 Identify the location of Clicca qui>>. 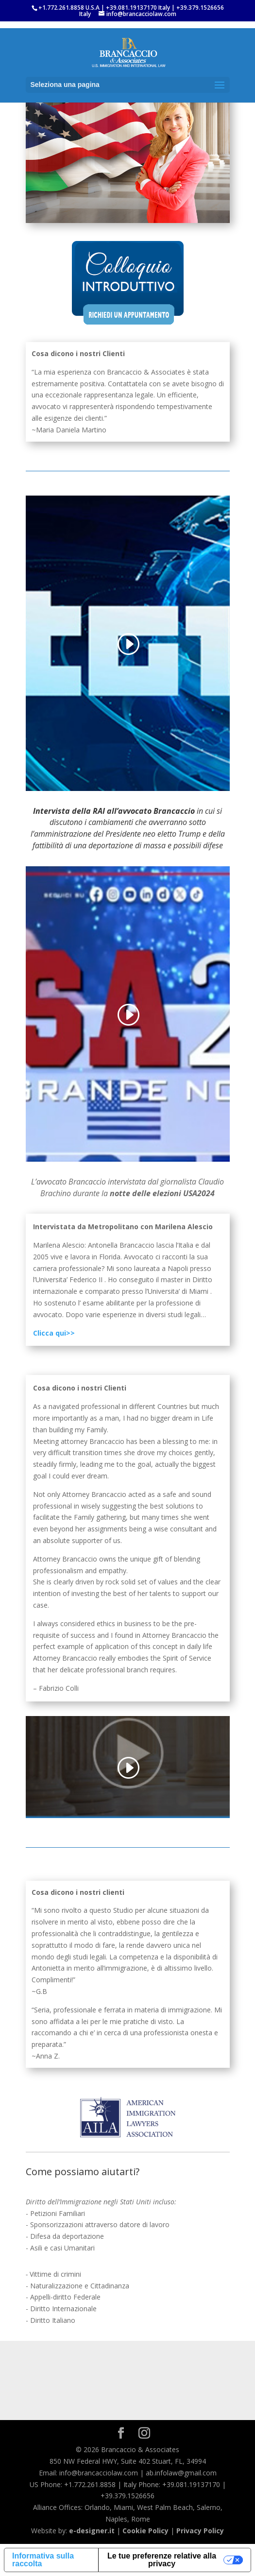
(55, 1333).